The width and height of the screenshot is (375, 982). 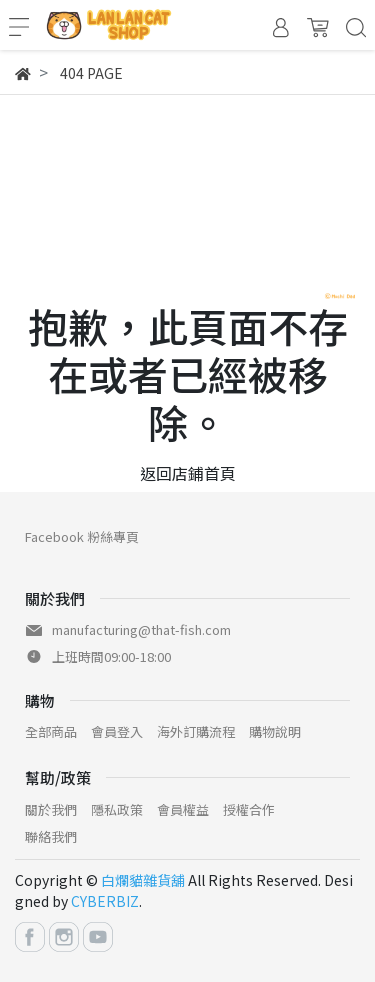 What do you see at coordinates (188, 473) in the screenshot?
I see `返回店鋪首頁` at bounding box center [188, 473].